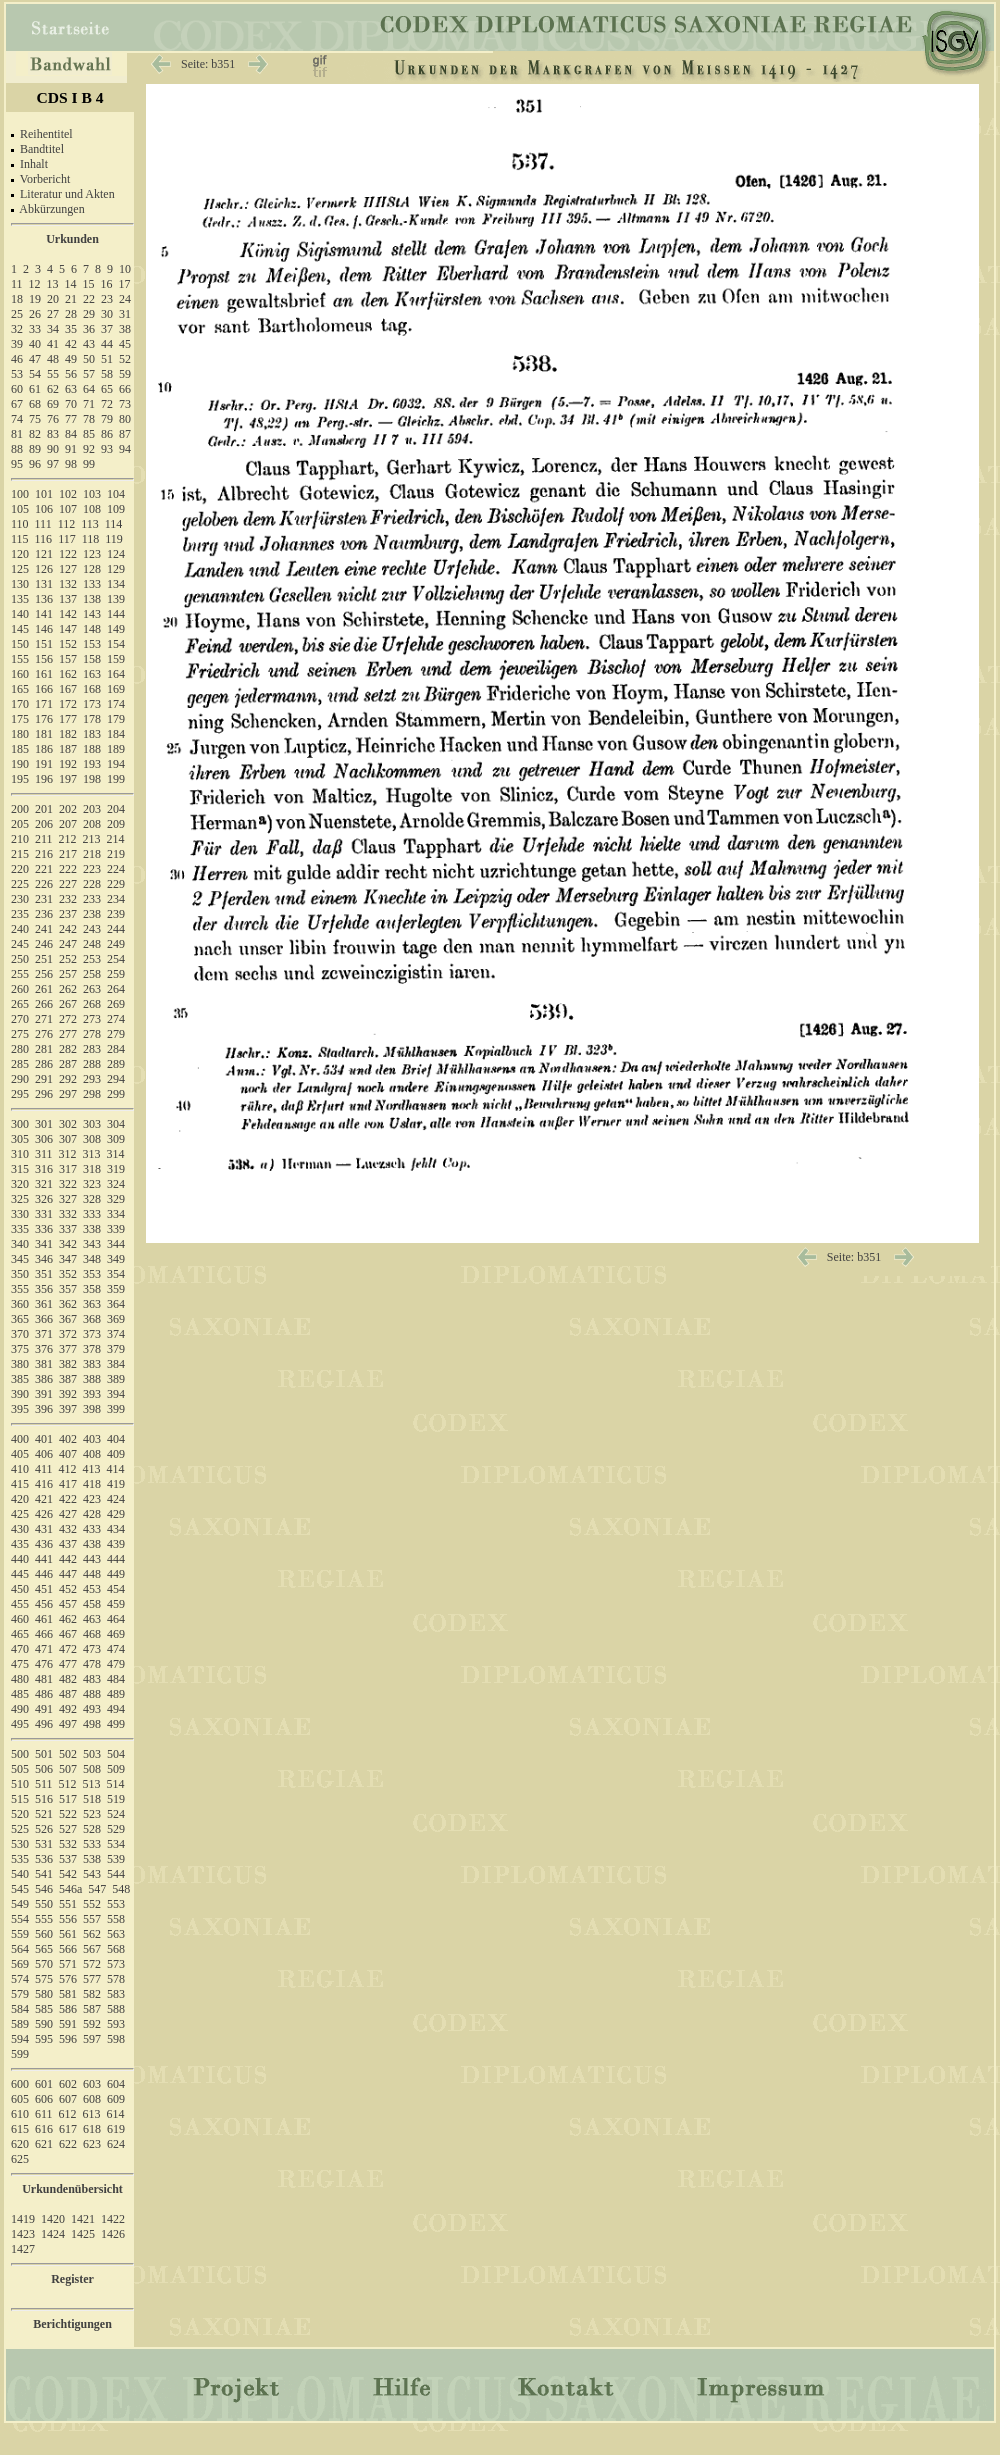 The image size is (1000, 2455). Describe the element at coordinates (20, 719) in the screenshot. I see `175` at that location.